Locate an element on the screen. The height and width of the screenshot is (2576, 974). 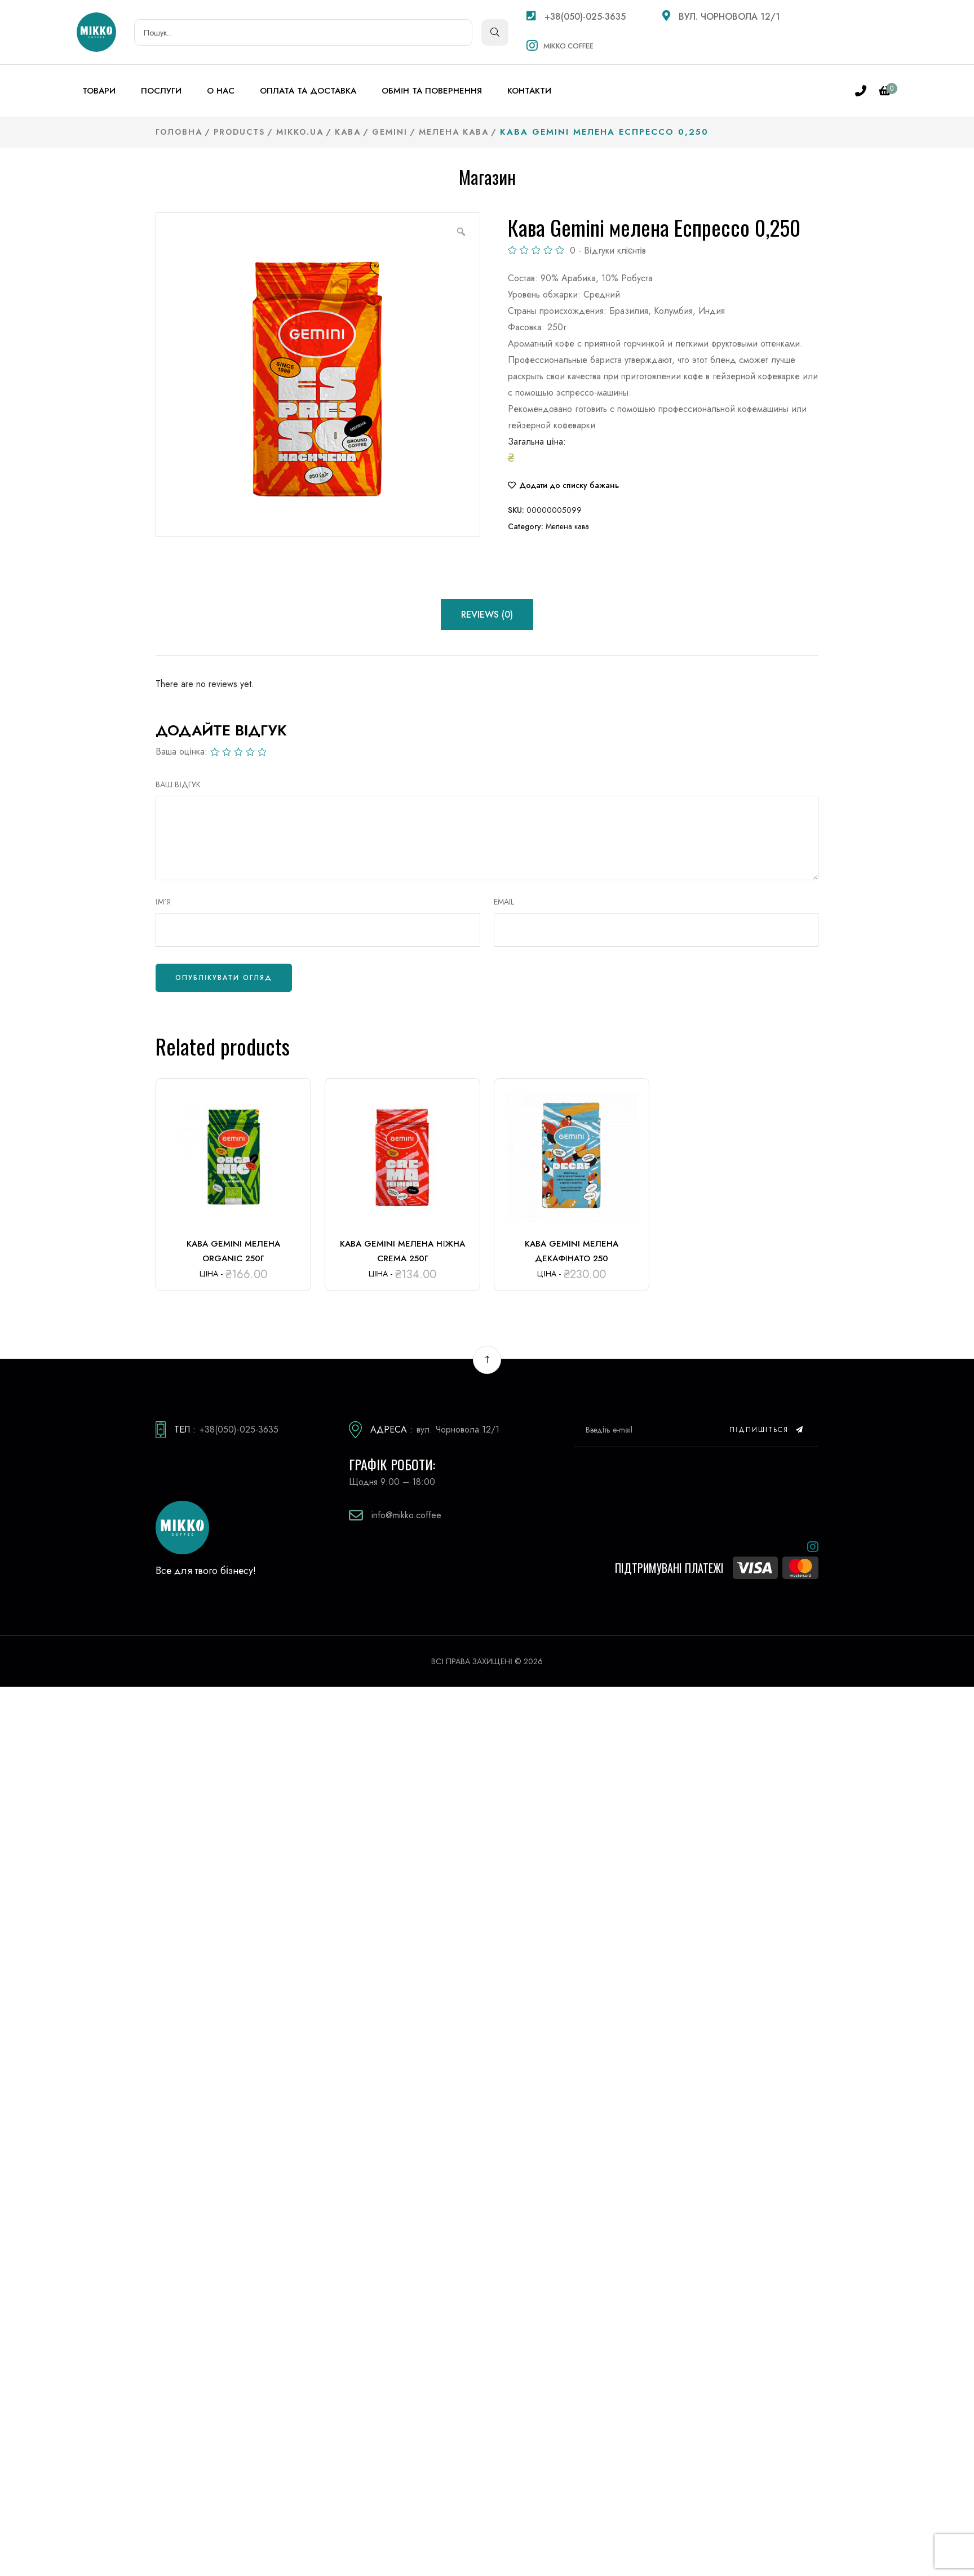
ВАШ ВІДГУК is located at coordinates (178, 784).